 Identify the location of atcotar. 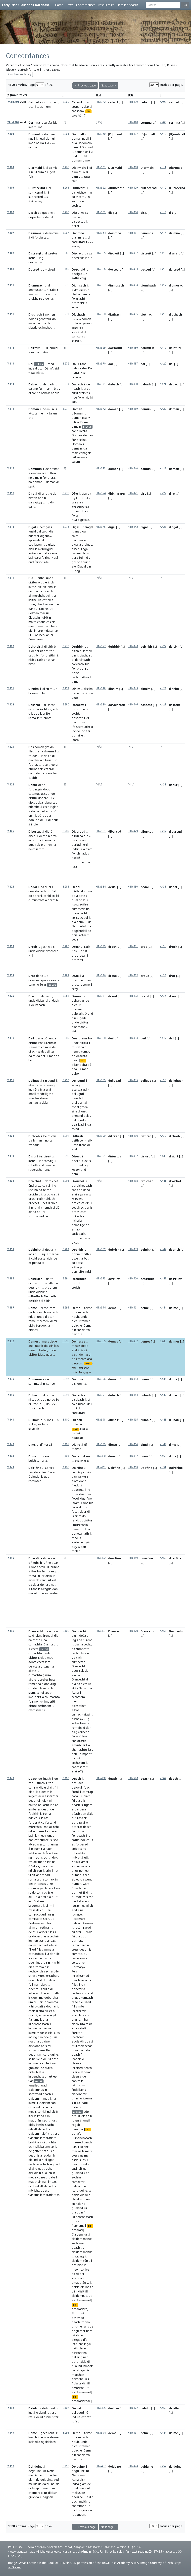
(33, 413).